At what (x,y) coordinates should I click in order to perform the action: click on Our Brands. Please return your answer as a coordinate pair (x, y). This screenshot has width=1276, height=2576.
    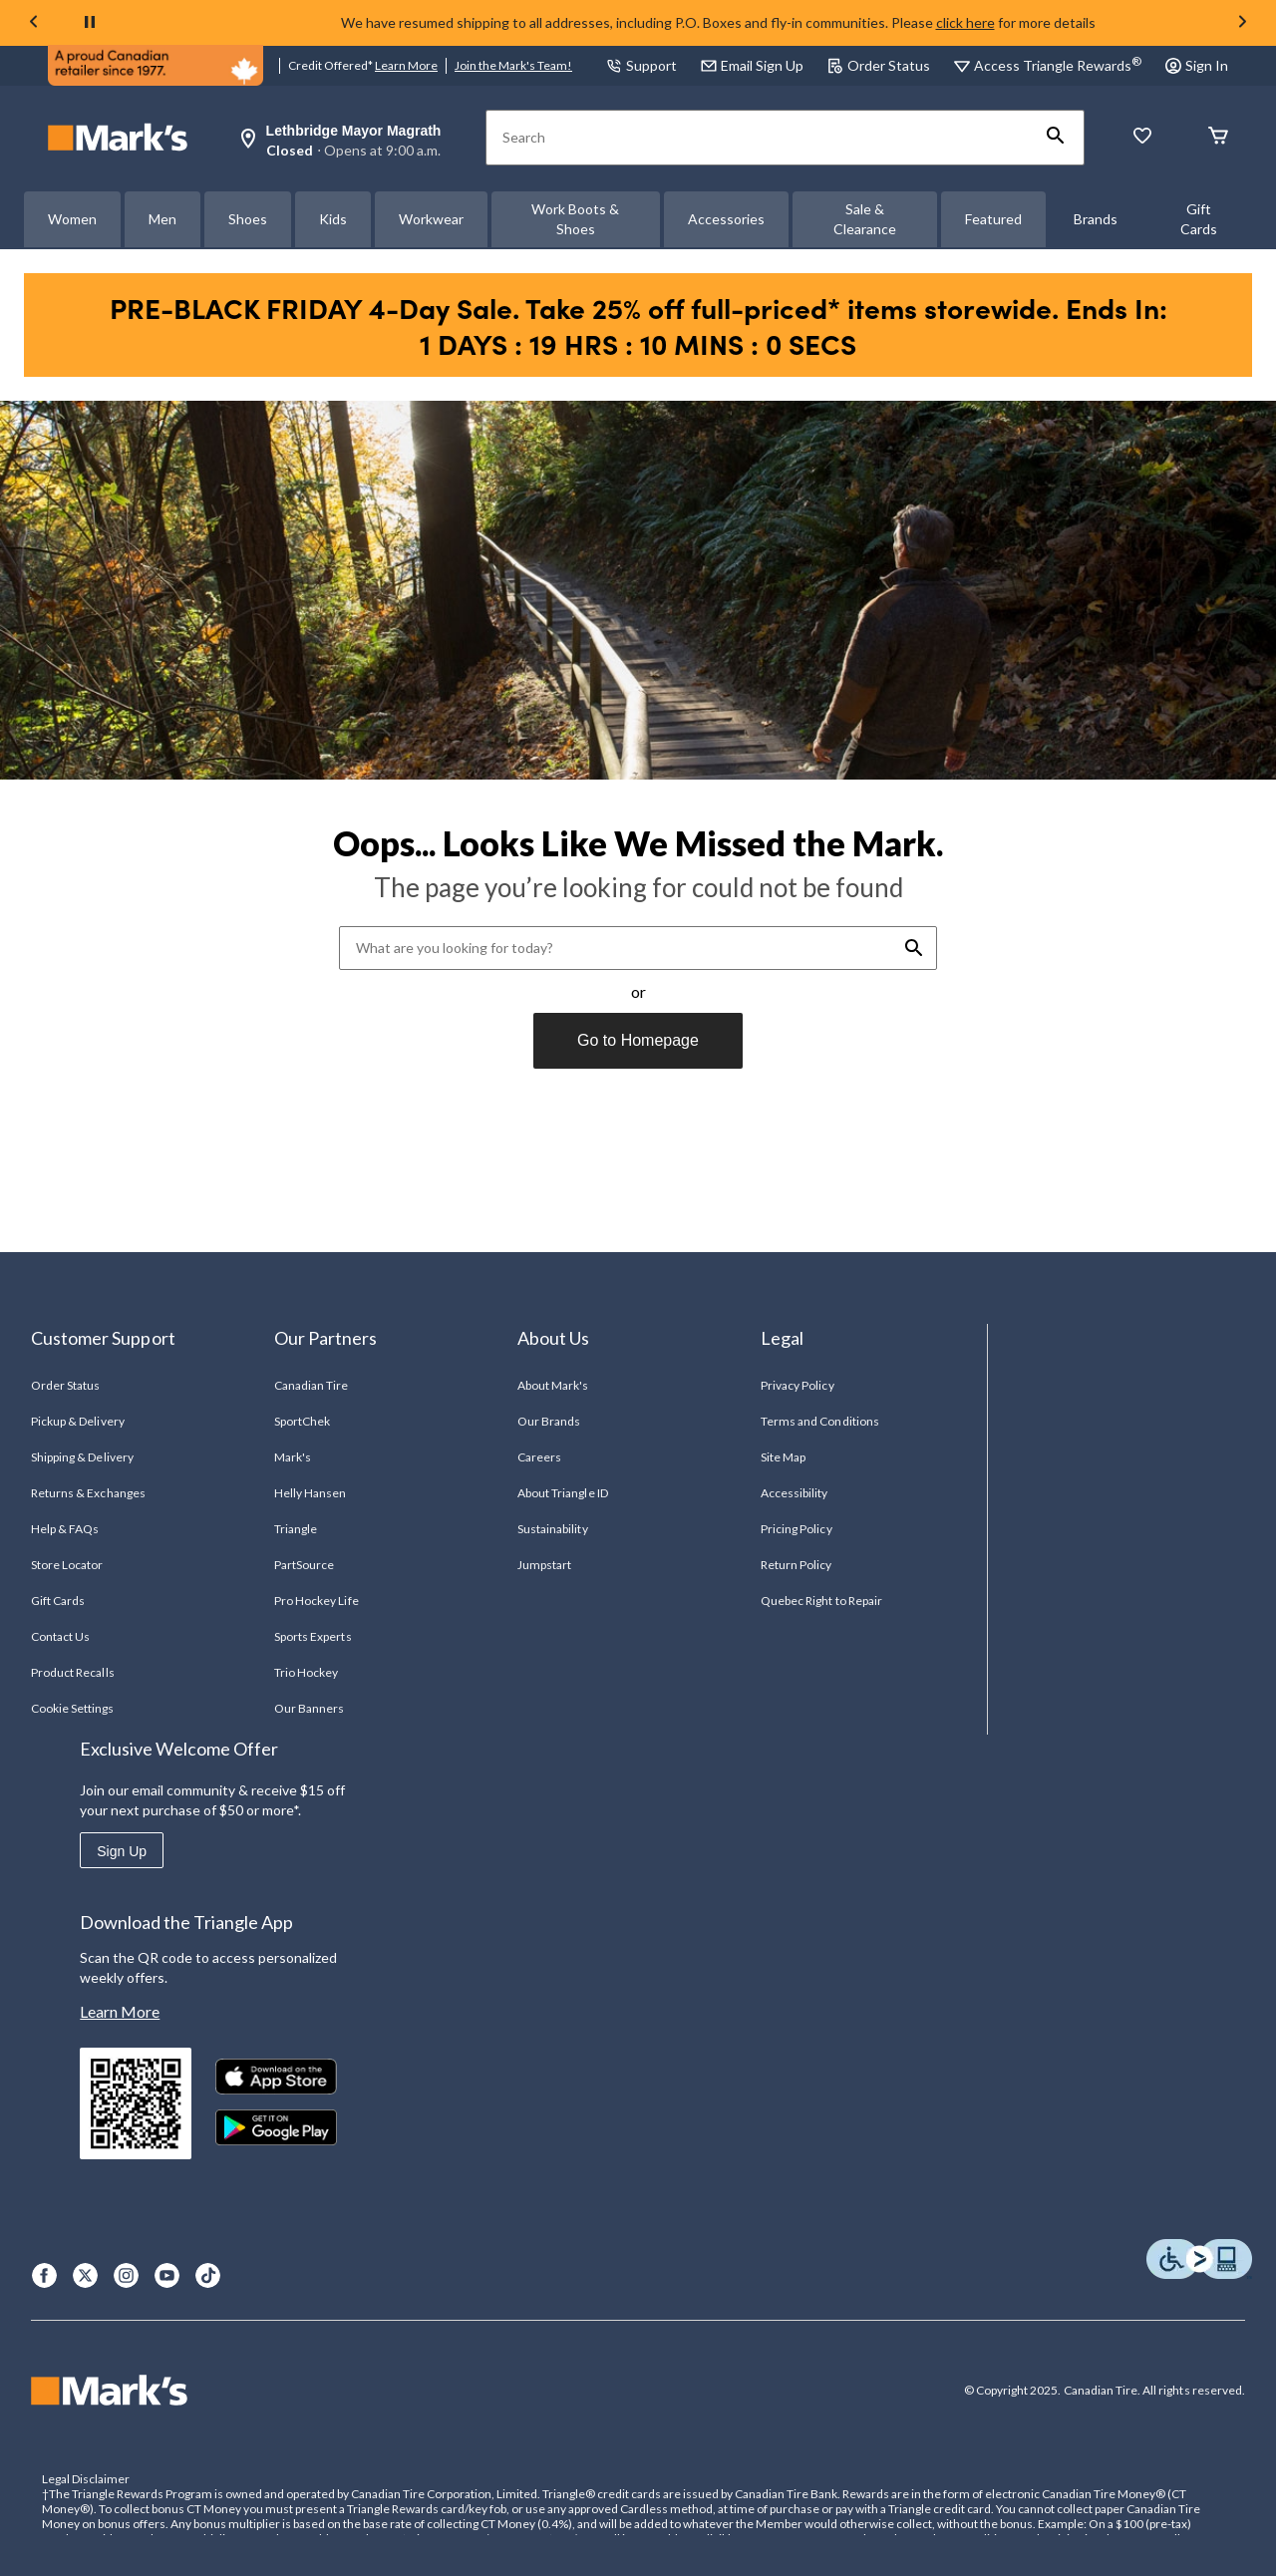
    Looking at the image, I should click on (548, 1421).